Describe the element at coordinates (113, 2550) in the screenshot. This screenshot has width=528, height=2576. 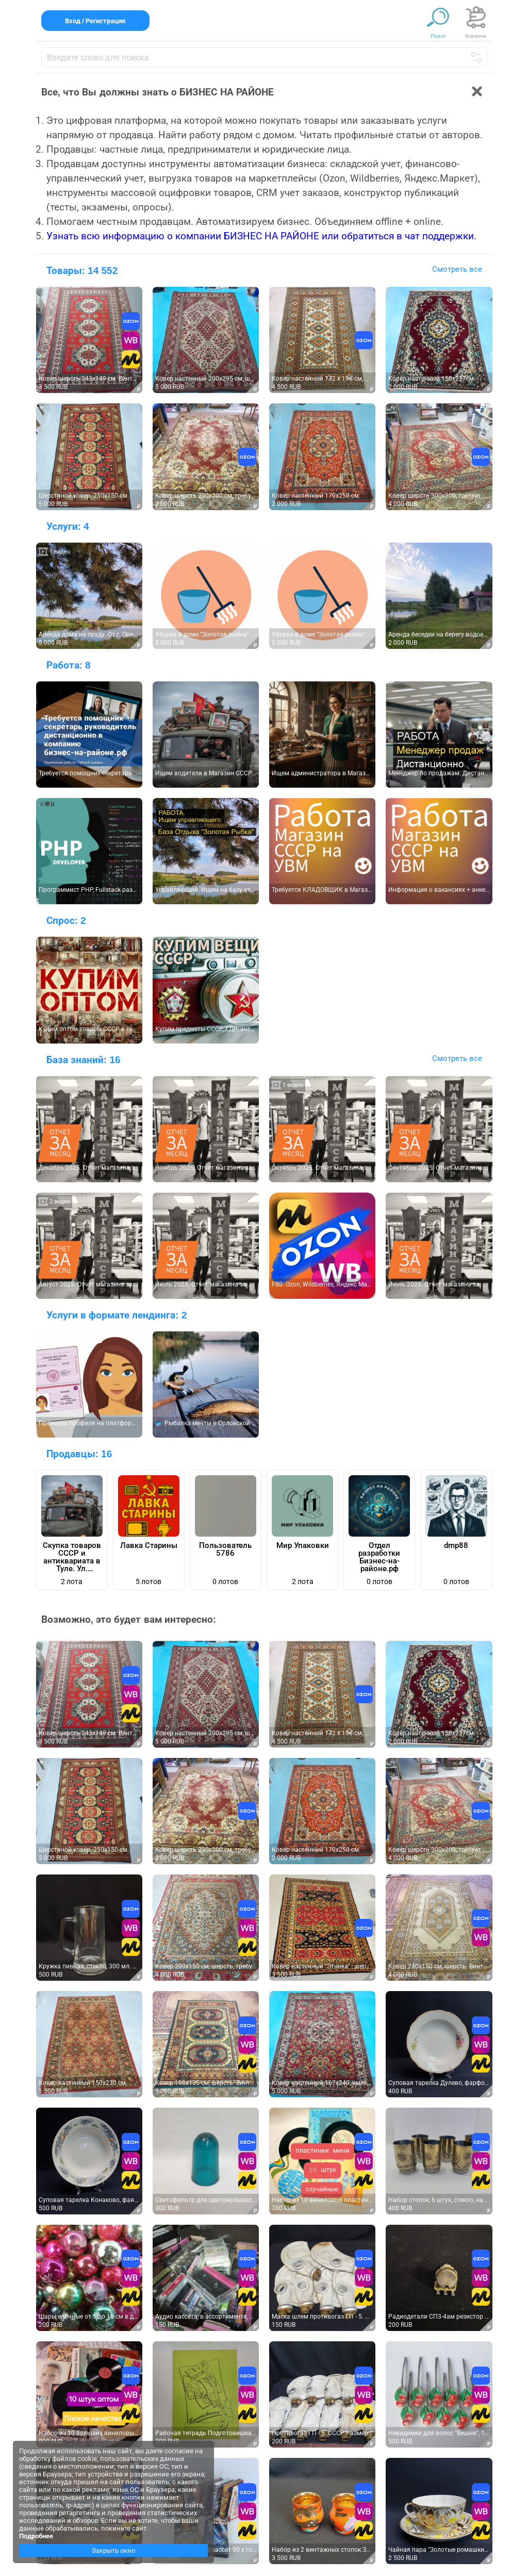
I see `Закрыть окно` at that location.